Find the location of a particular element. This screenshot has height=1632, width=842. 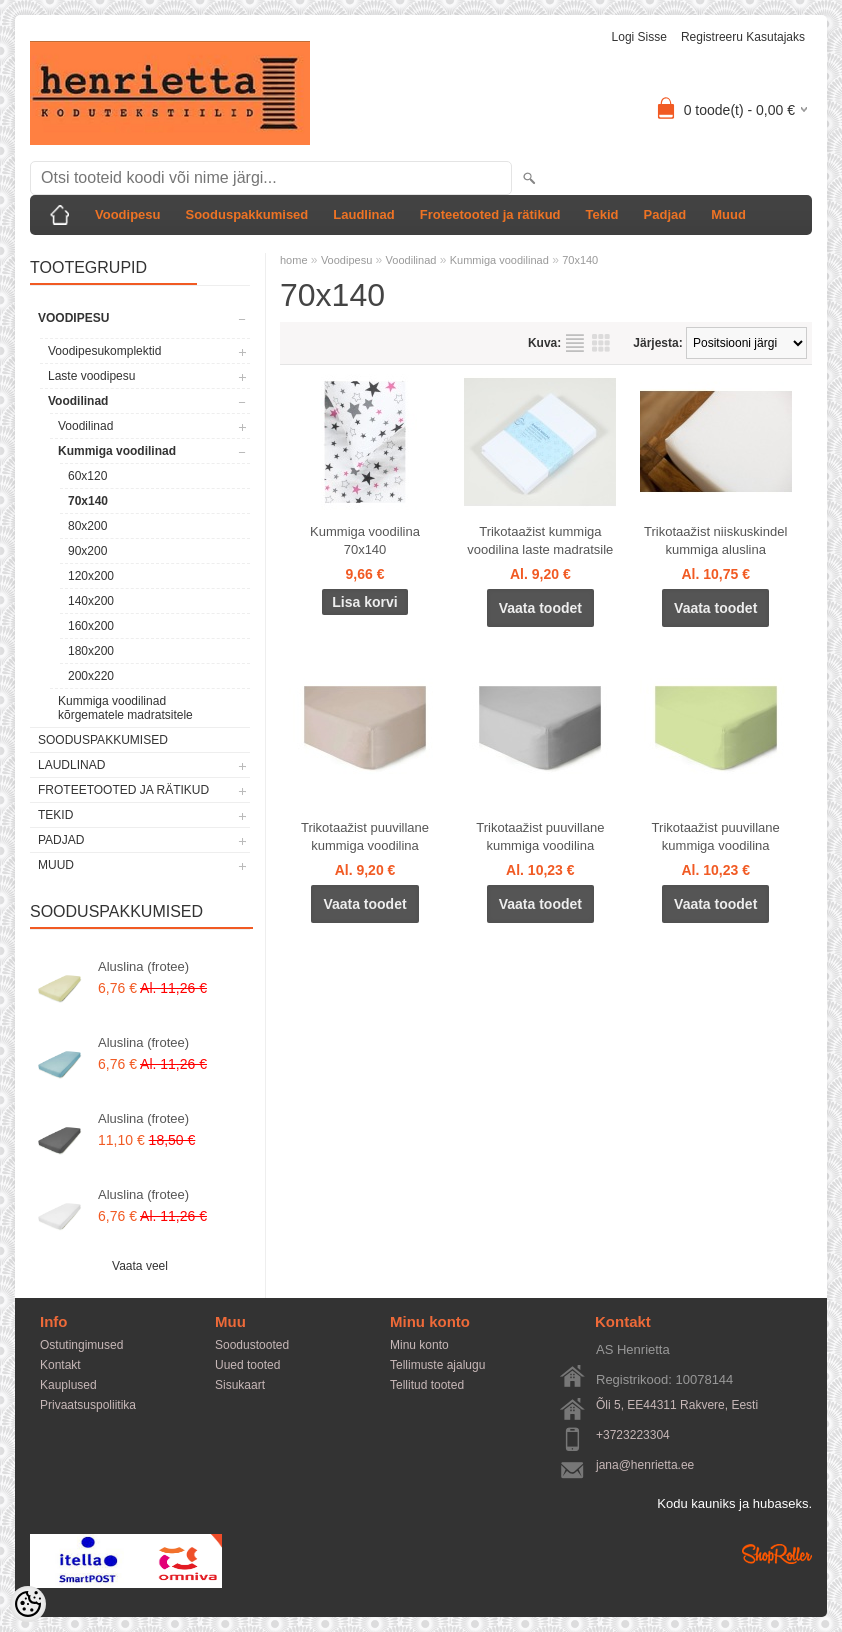

Kummiga voodilinad is located at coordinates (117, 451).